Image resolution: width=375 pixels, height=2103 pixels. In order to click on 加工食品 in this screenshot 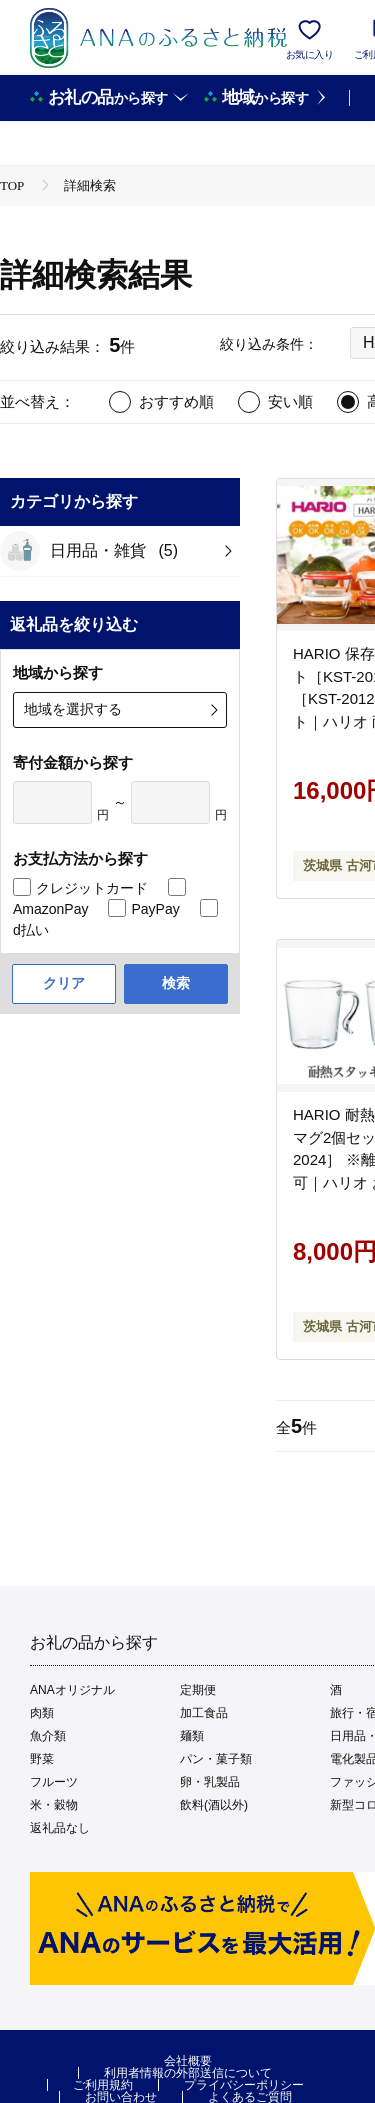, I will do `click(204, 1713)`.